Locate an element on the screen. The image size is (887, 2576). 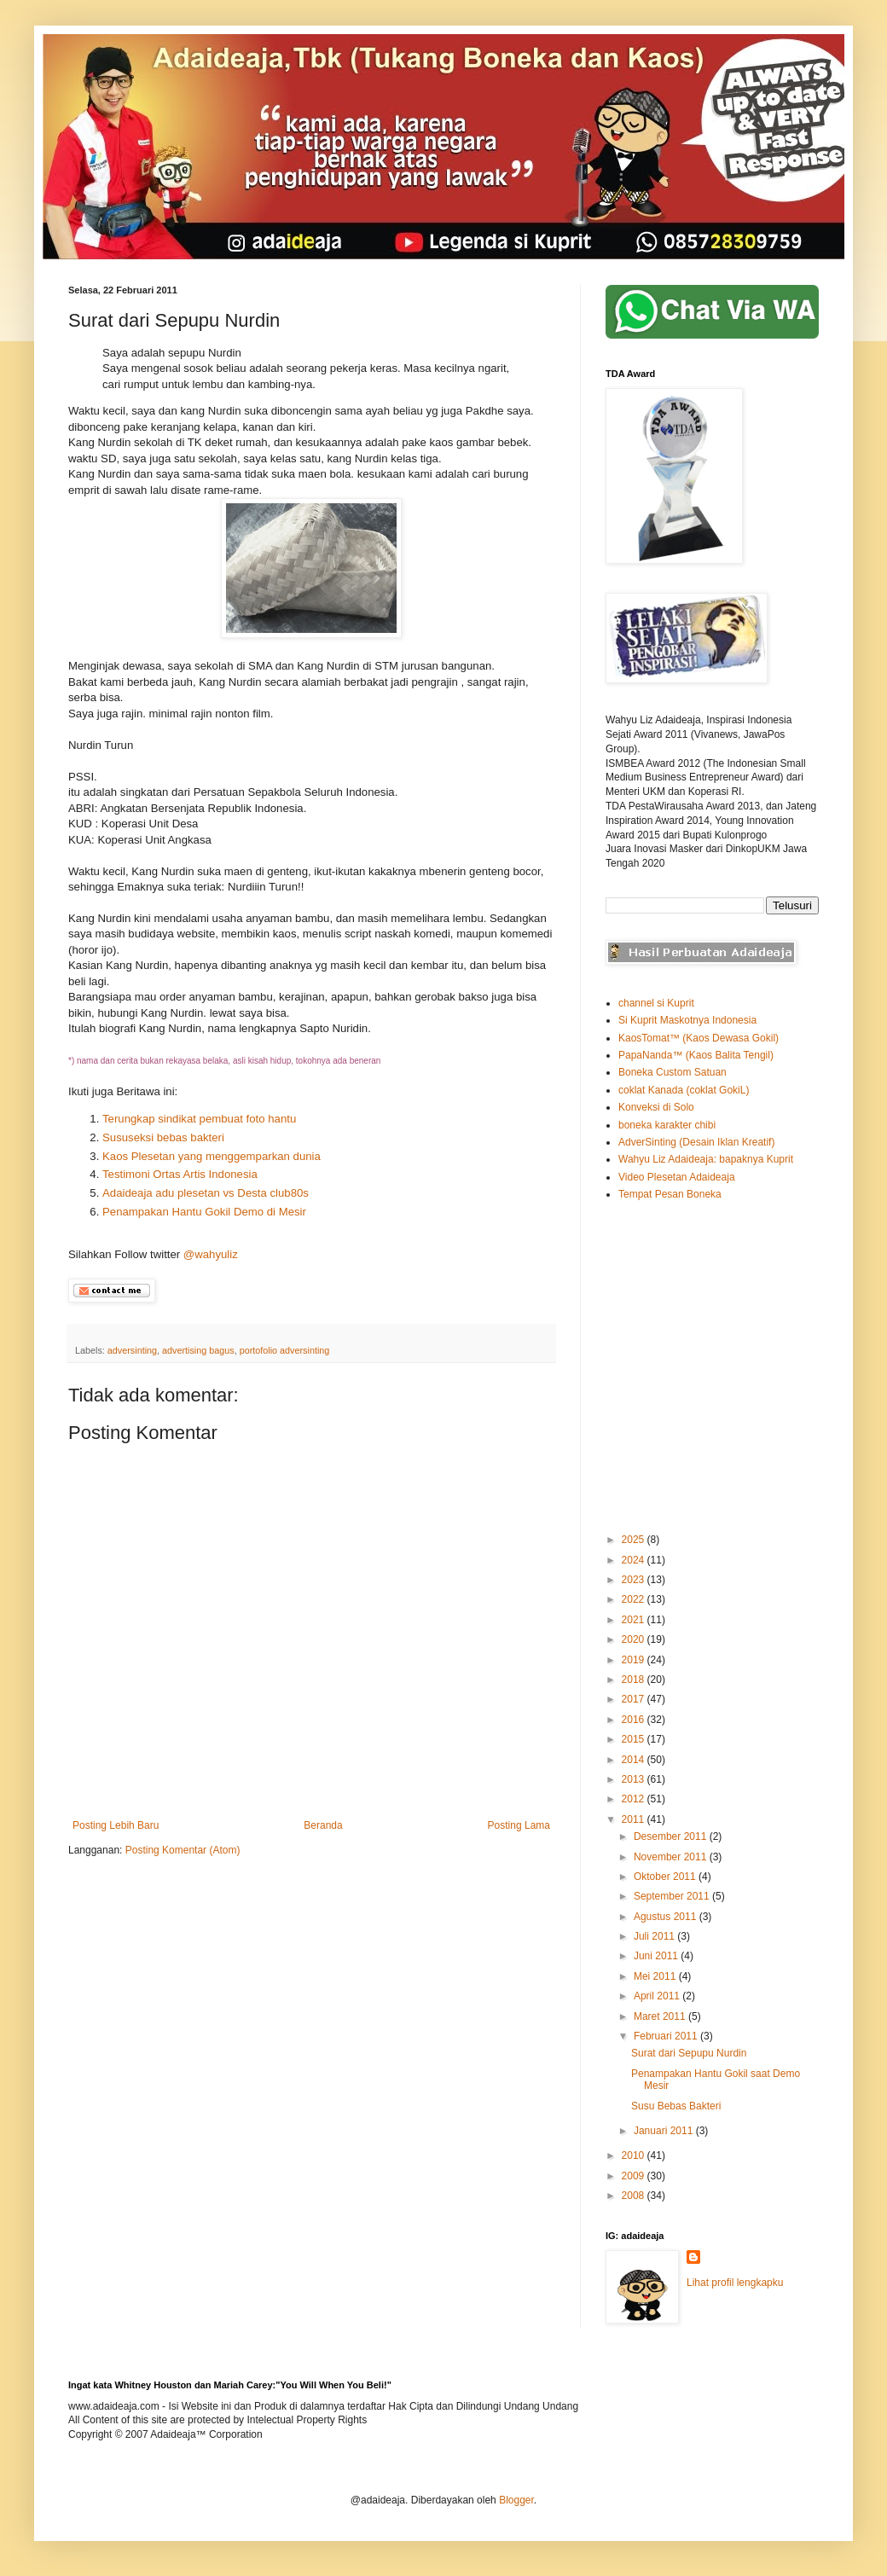
Testimoni Ortas Artis Indonesia is located at coordinates (180, 1174).